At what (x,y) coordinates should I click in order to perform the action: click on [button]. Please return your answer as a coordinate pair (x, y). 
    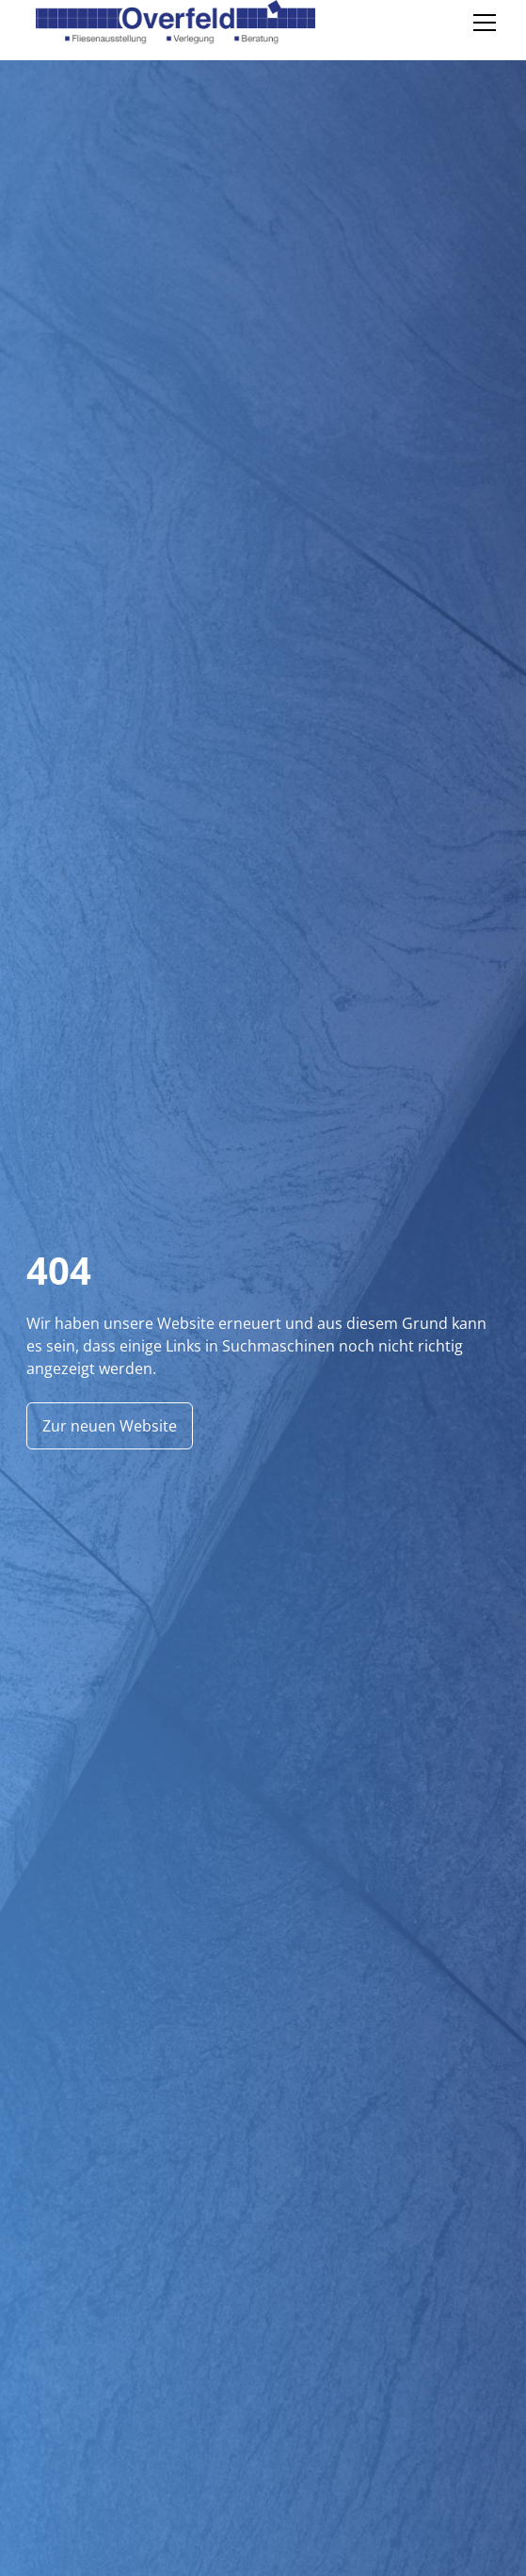
    Looking at the image, I should click on (481, 22).